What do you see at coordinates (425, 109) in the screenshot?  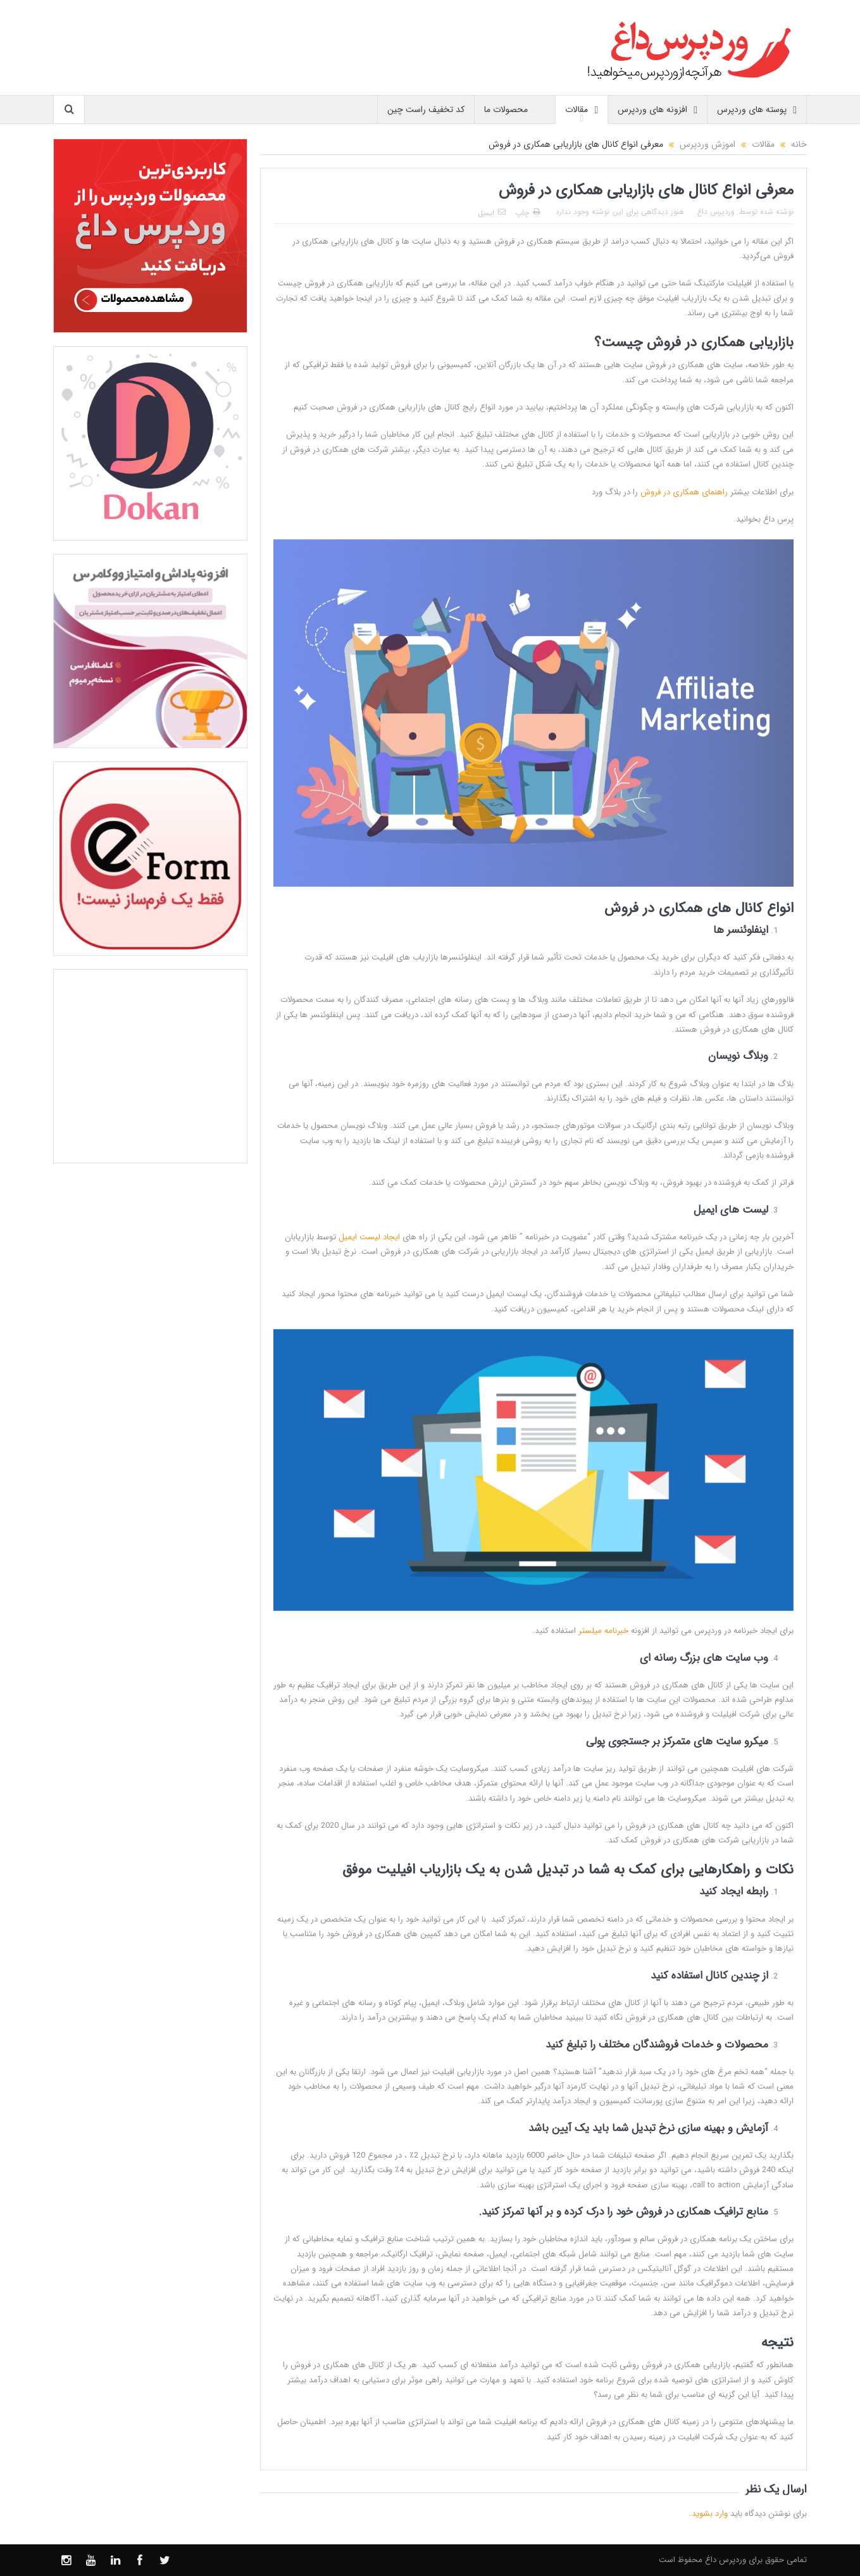 I see `کد تخفیف راست چین` at bounding box center [425, 109].